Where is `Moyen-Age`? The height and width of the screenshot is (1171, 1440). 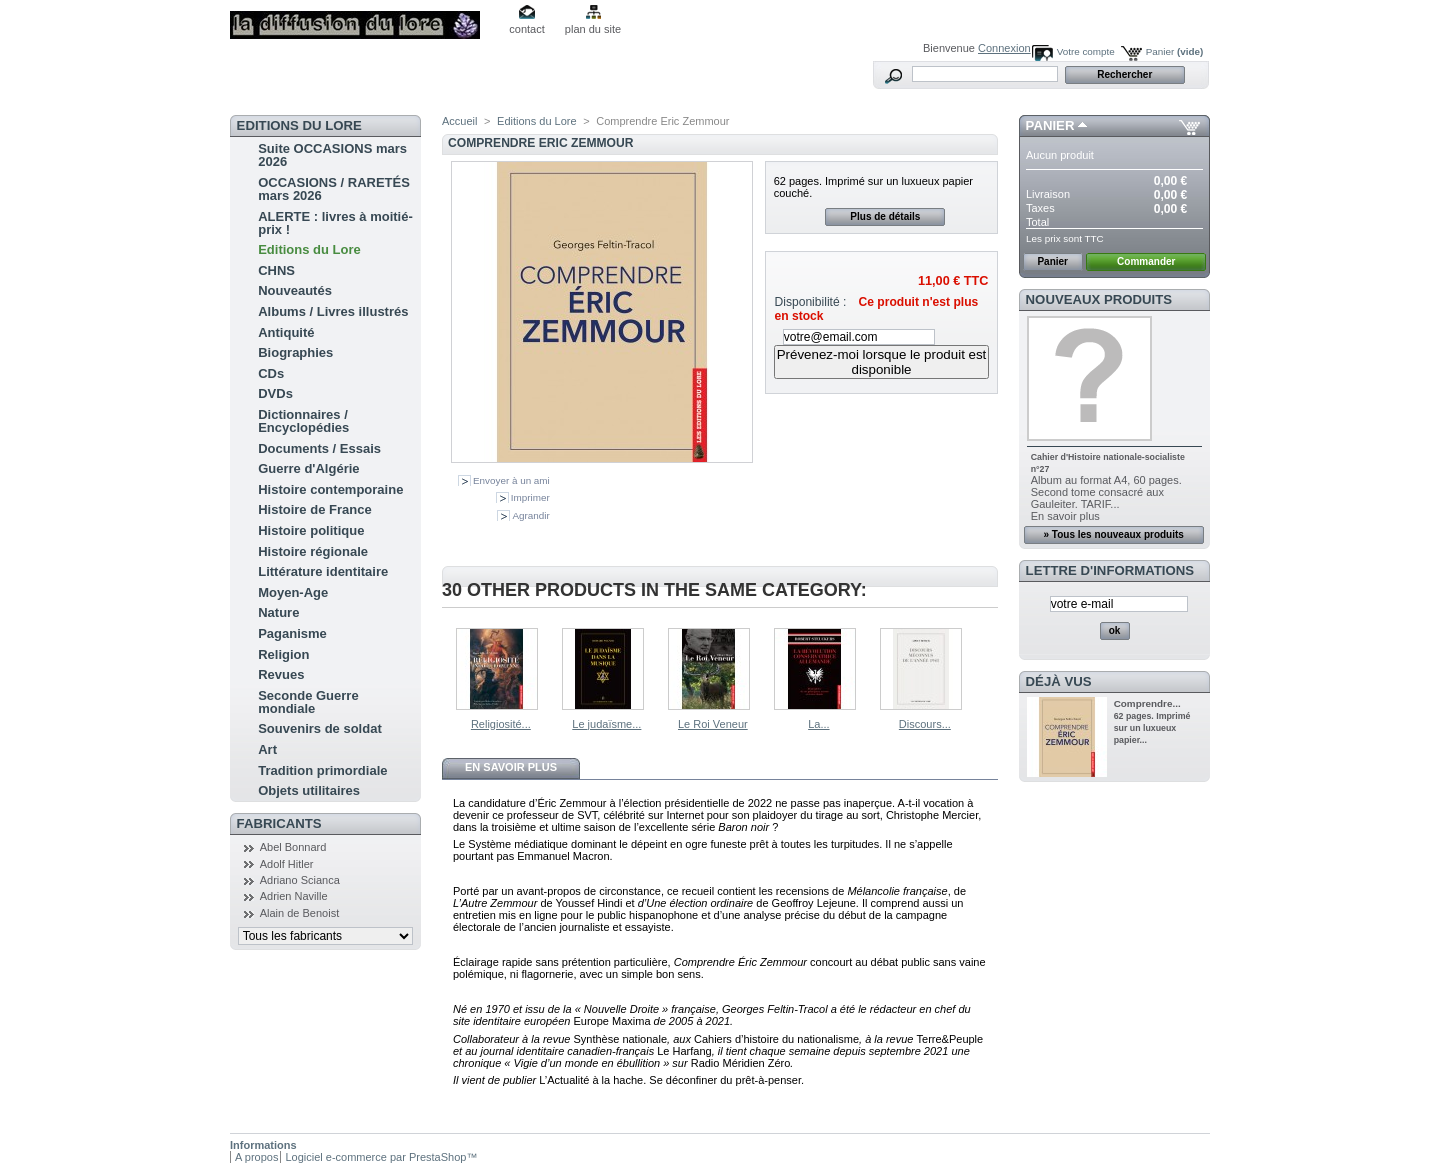 Moyen-Age is located at coordinates (293, 592).